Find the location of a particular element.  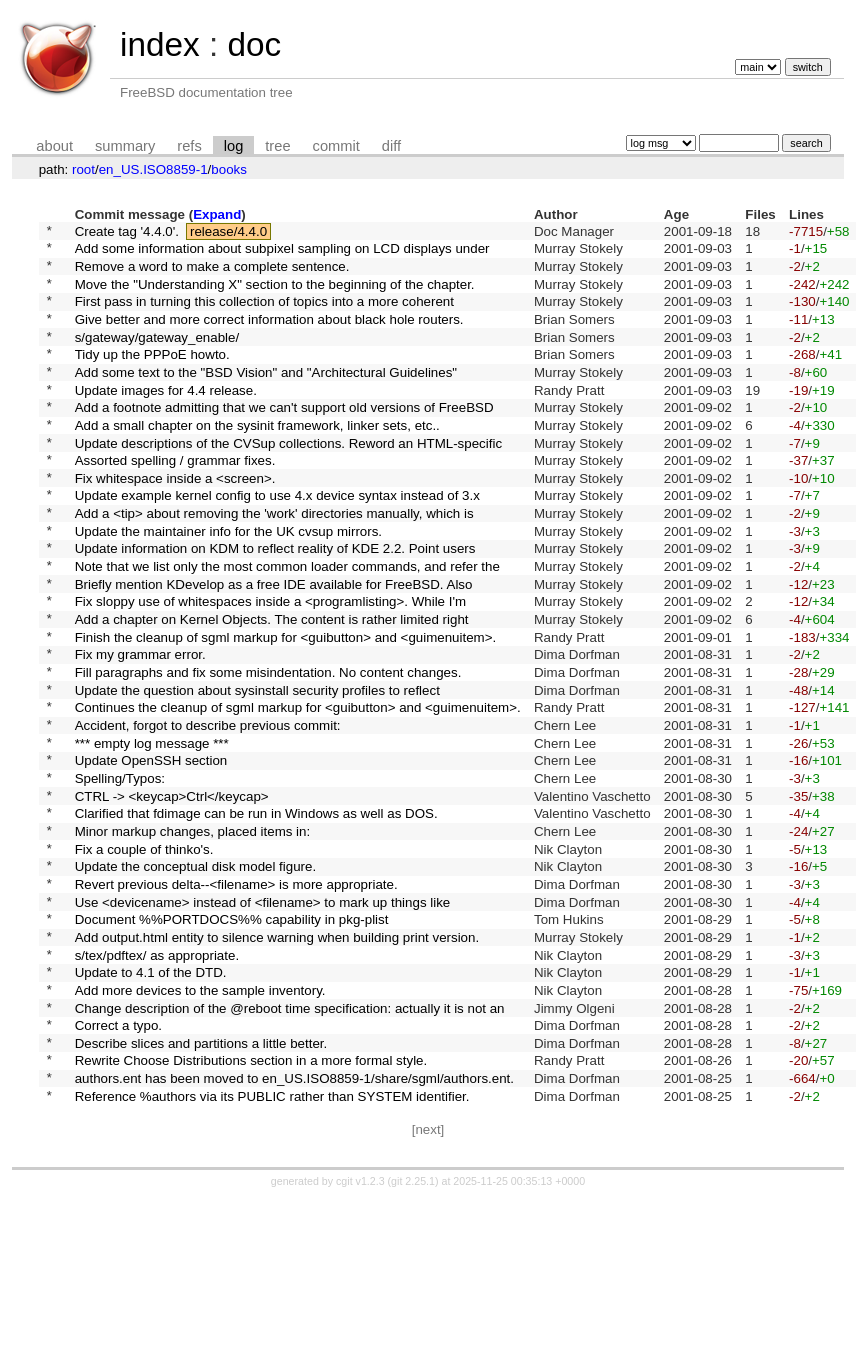

about is located at coordinates (54, 146).